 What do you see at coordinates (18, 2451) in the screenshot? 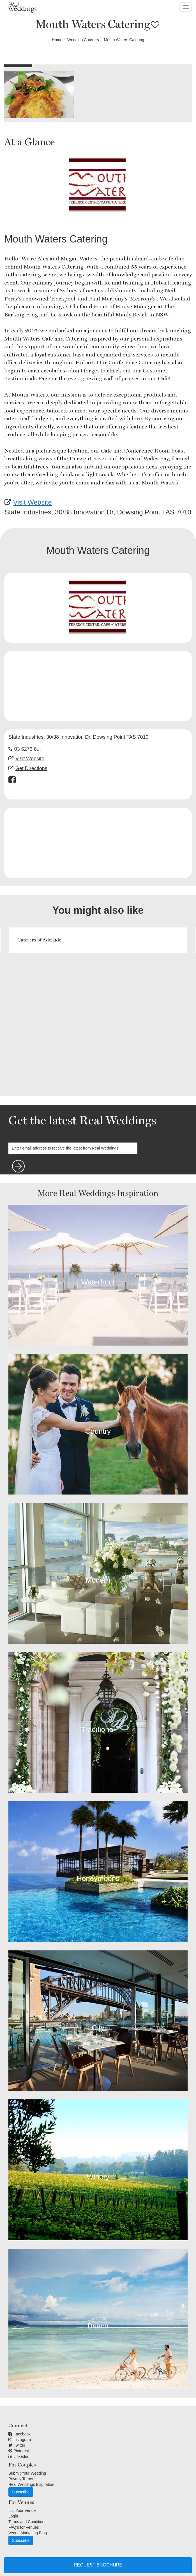
I see `Pinterest` at bounding box center [18, 2451].